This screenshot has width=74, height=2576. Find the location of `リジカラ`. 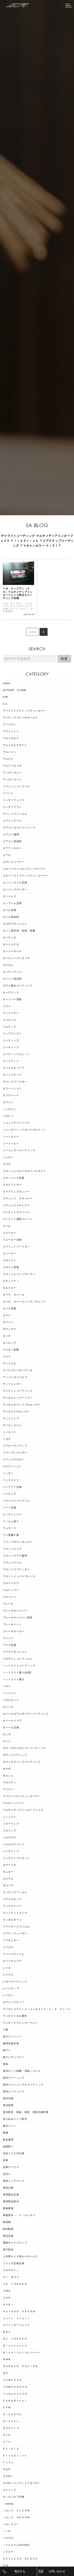

リジカラ is located at coordinates (8, 1947).